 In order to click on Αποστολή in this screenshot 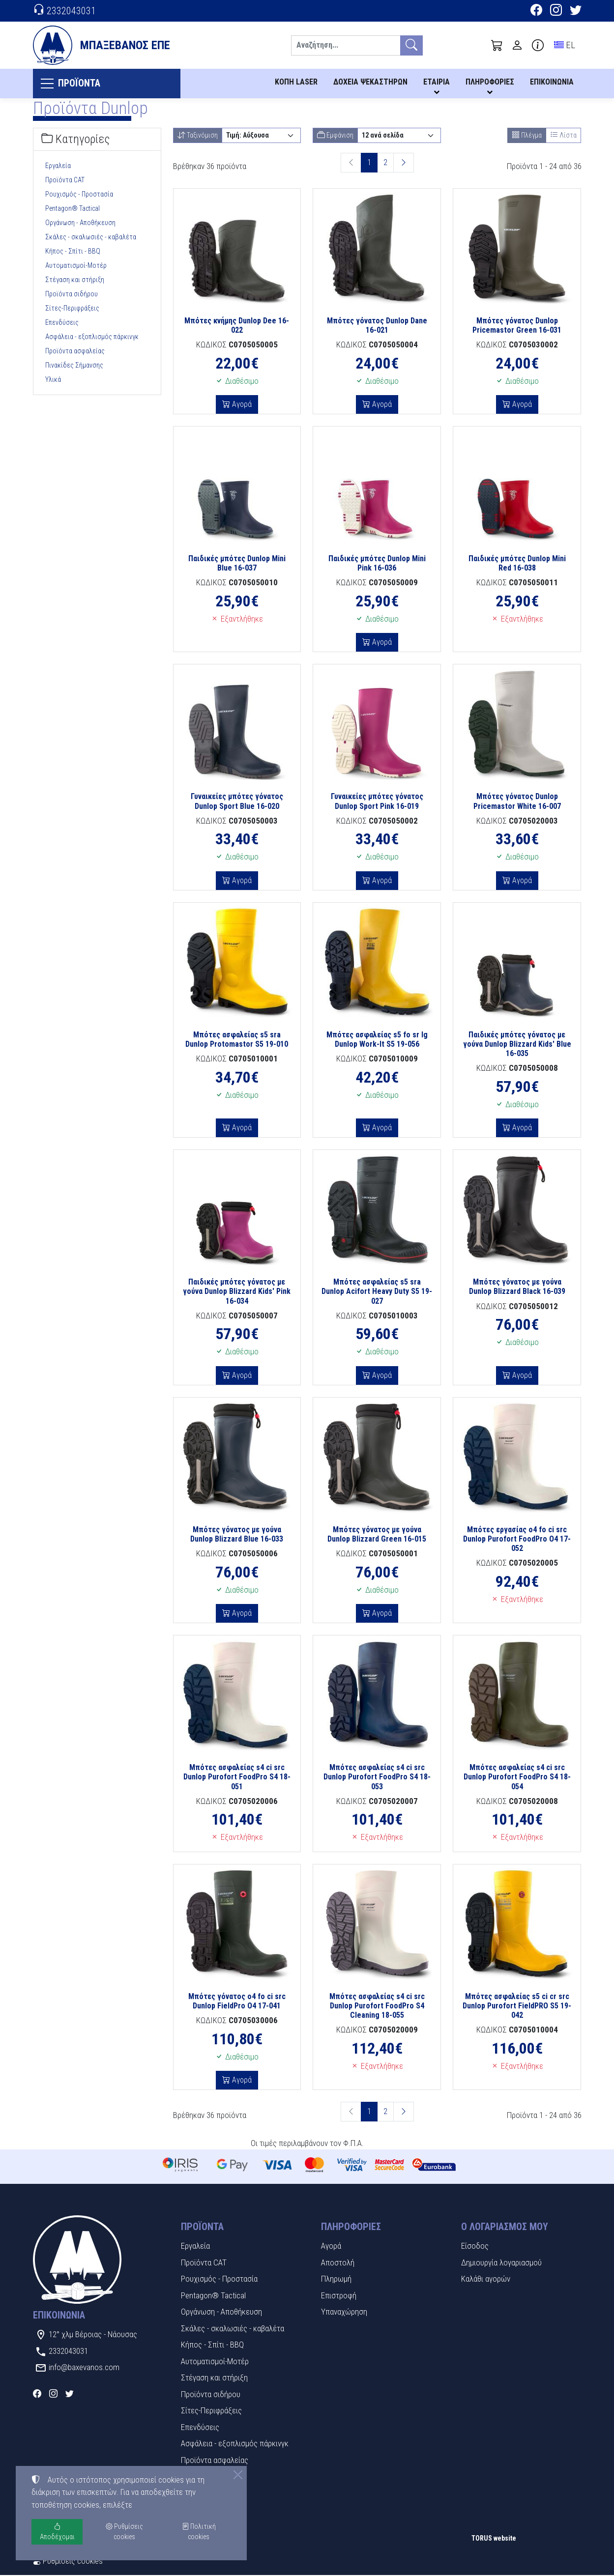, I will do `click(337, 2263)`.